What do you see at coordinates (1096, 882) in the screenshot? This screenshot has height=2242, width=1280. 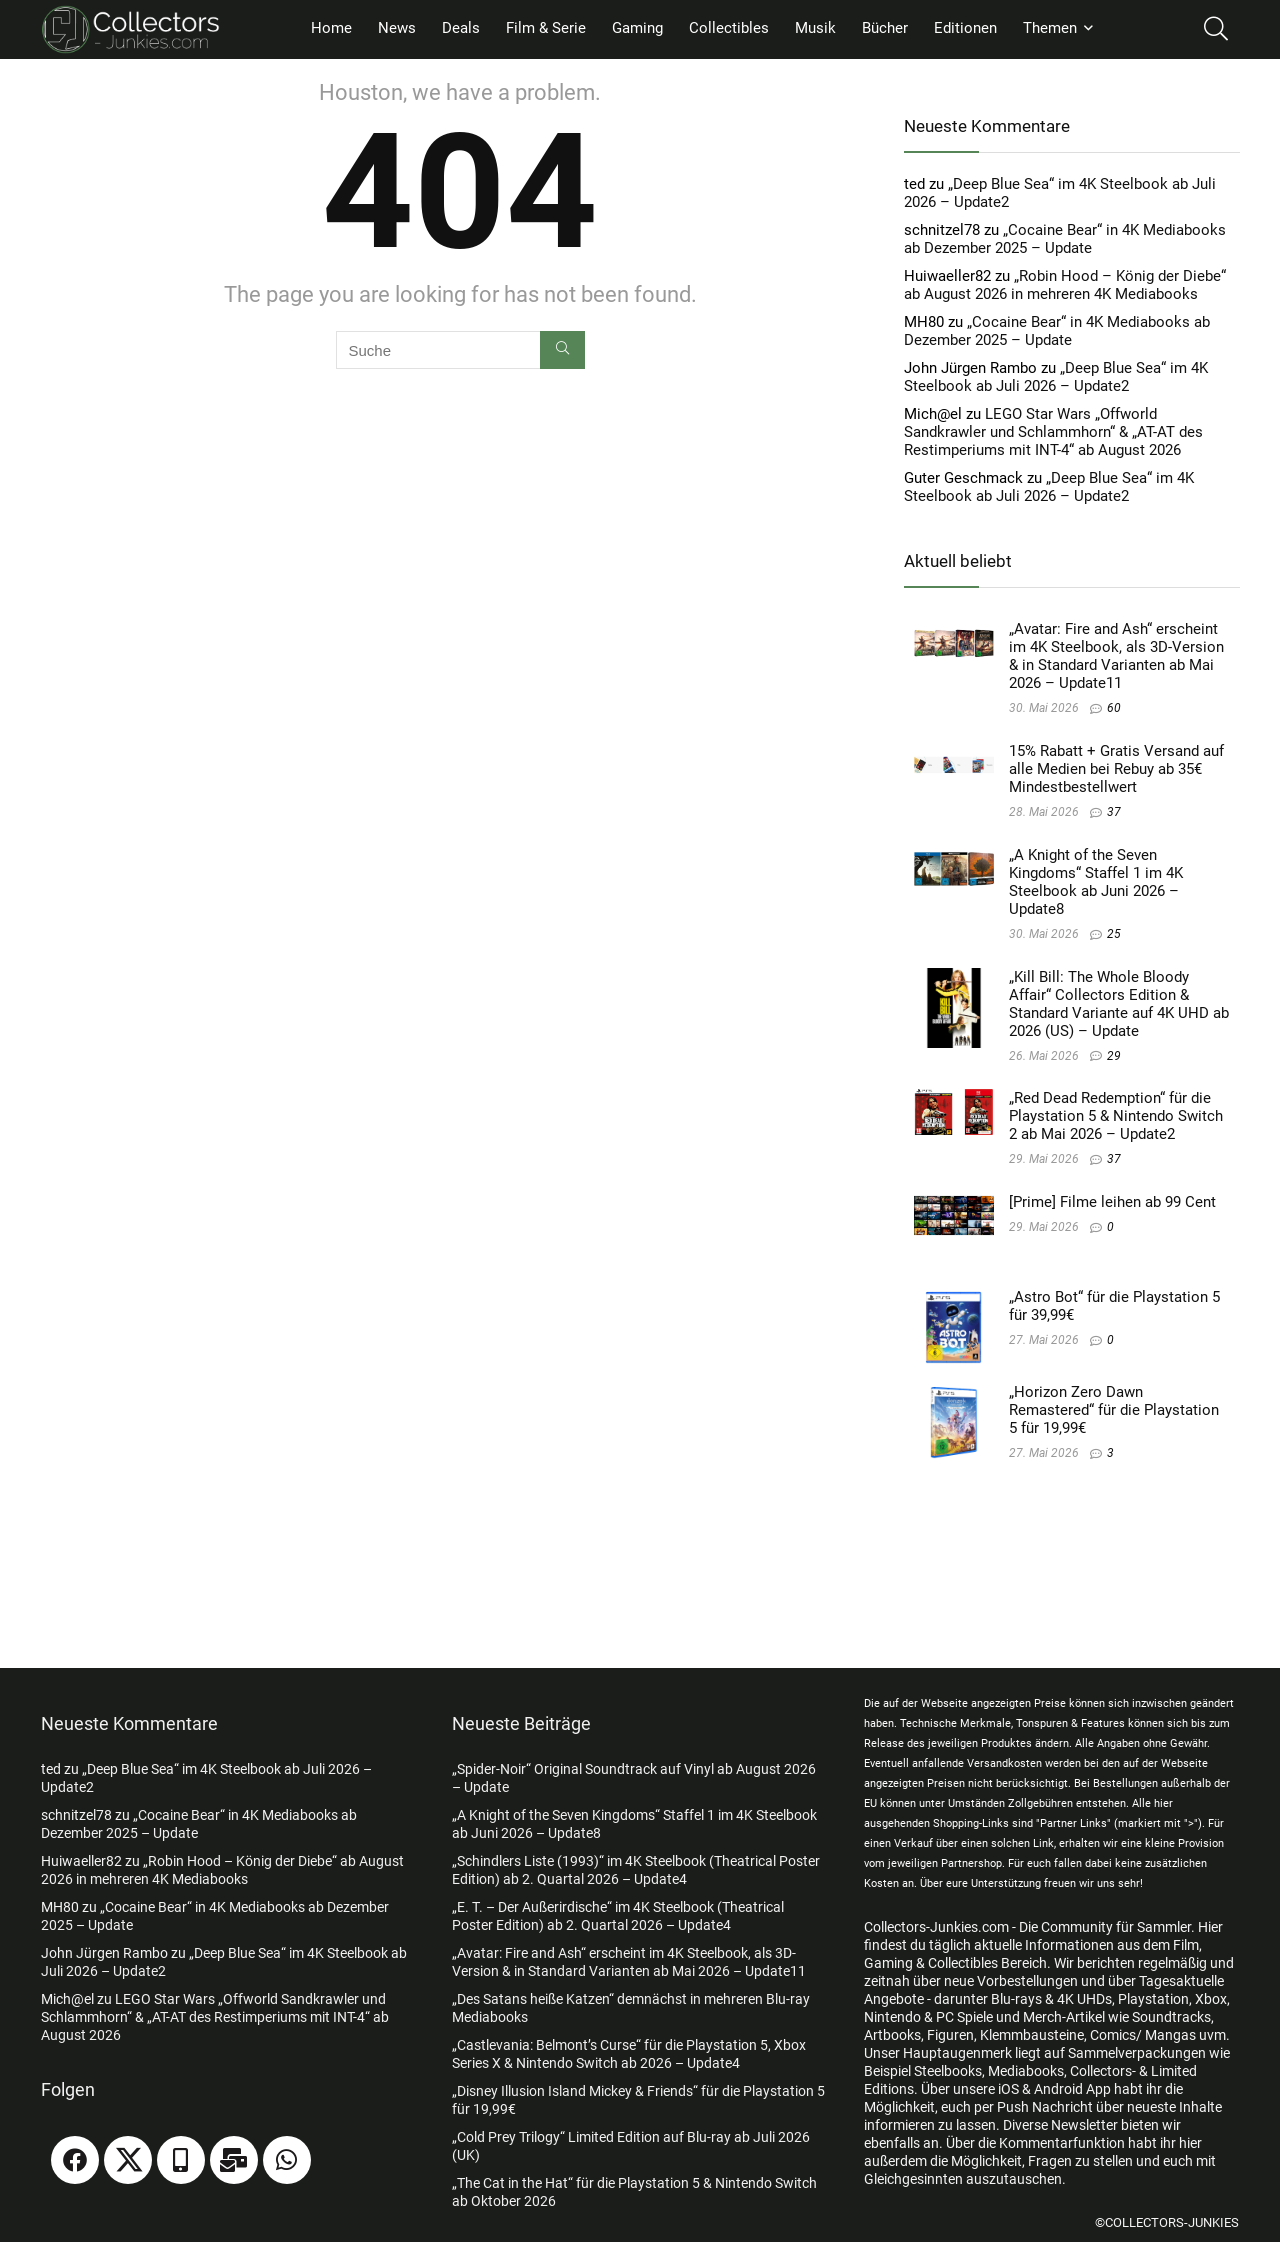 I see `„A Knight of the Seven Kingdoms“ Staffel 1 im 4K Steelbook ab Juni 2026 – Update8` at bounding box center [1096, 882].